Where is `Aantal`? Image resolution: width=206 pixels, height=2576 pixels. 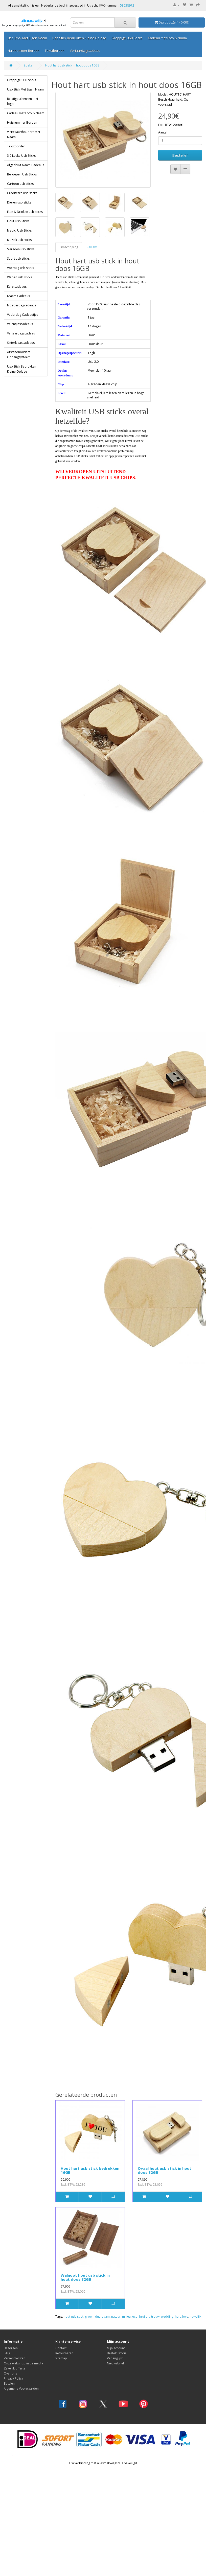 Aantal is located at coordinates (162, 132).